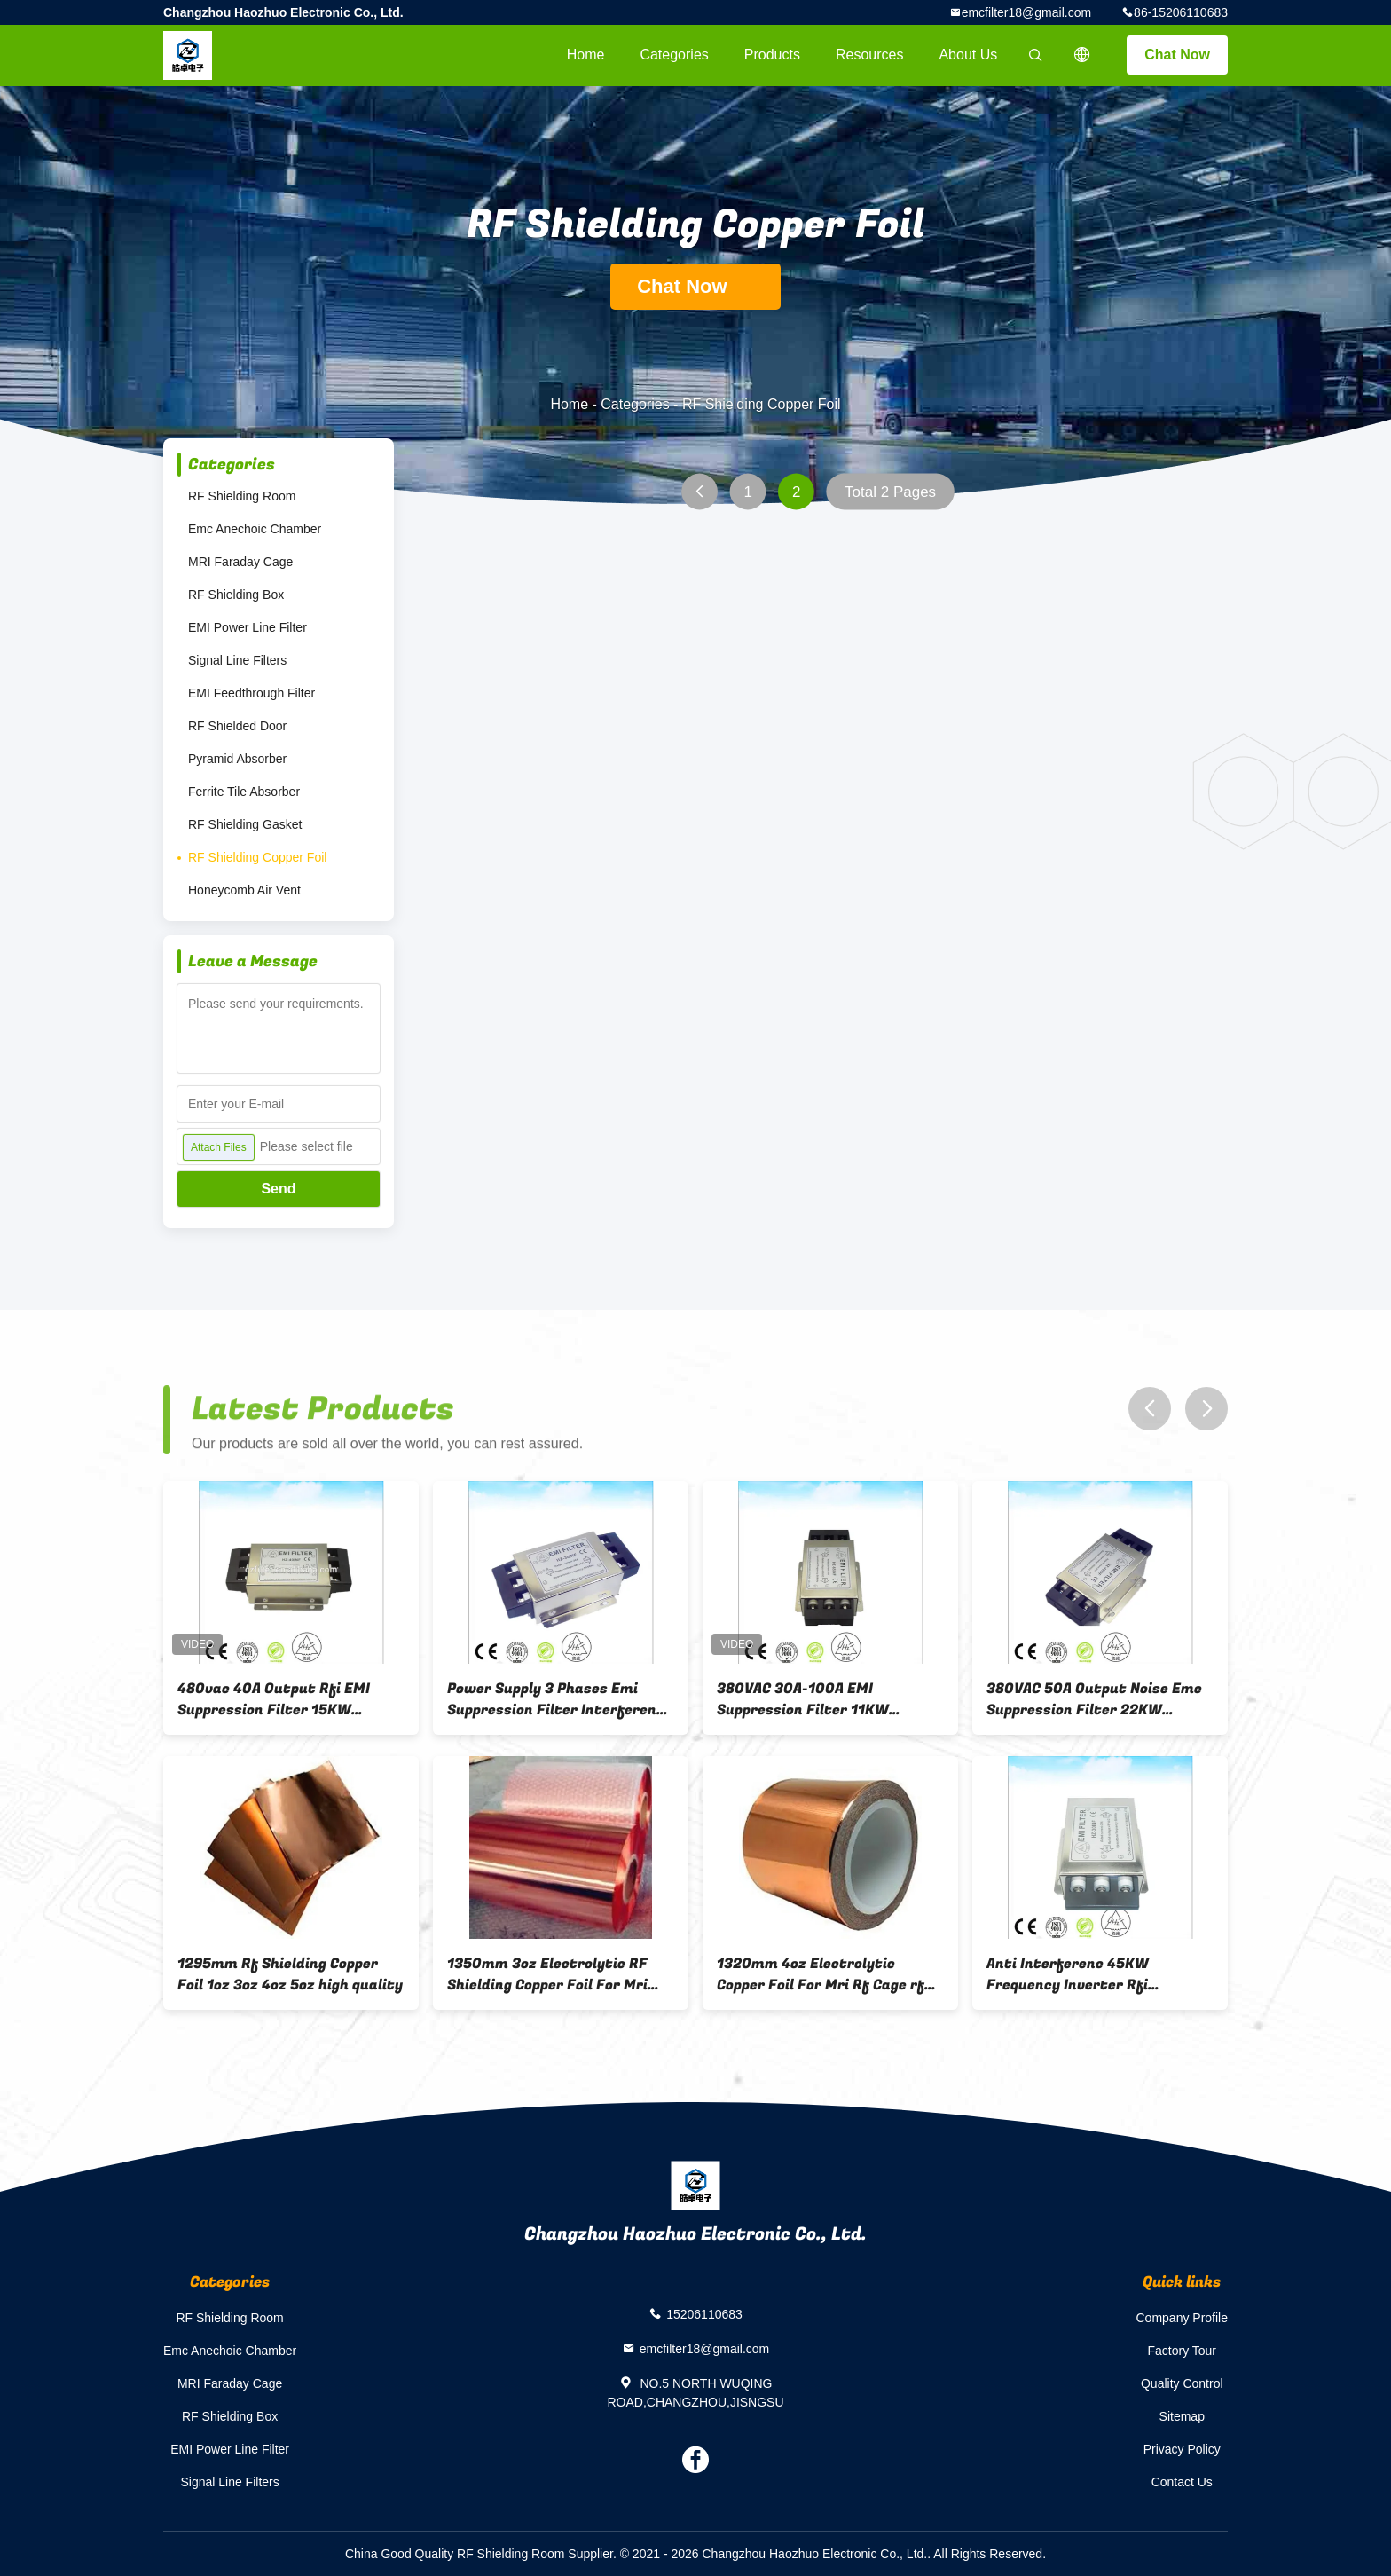  Describe the element at coordinates (890, 492) in the screenshot. I see `Total 2 Pages` at that location.